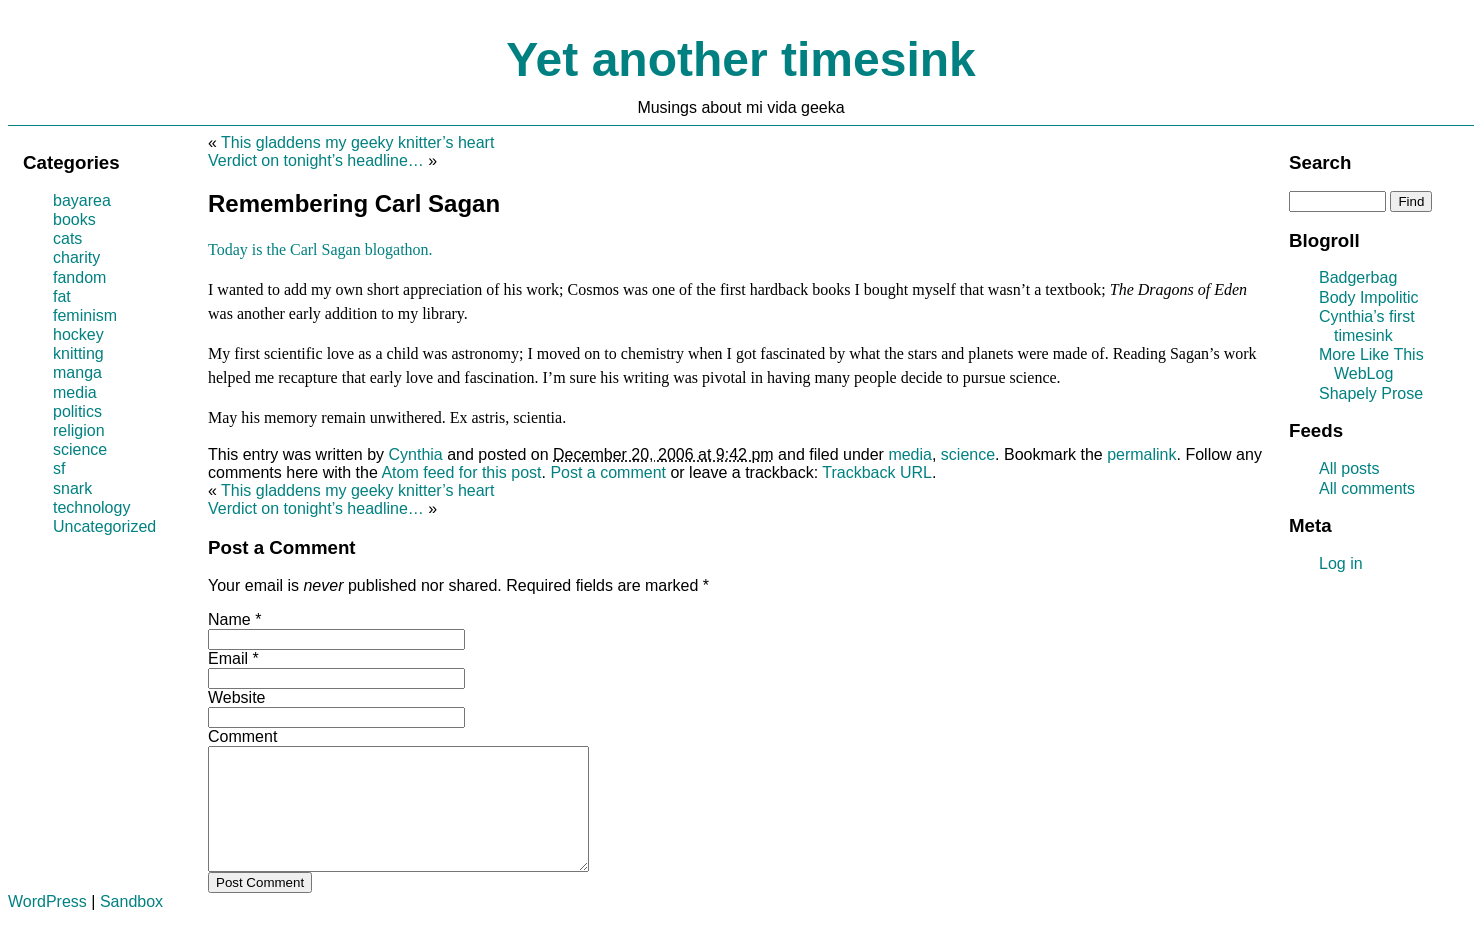  I want to click on books, so click(74, 219).